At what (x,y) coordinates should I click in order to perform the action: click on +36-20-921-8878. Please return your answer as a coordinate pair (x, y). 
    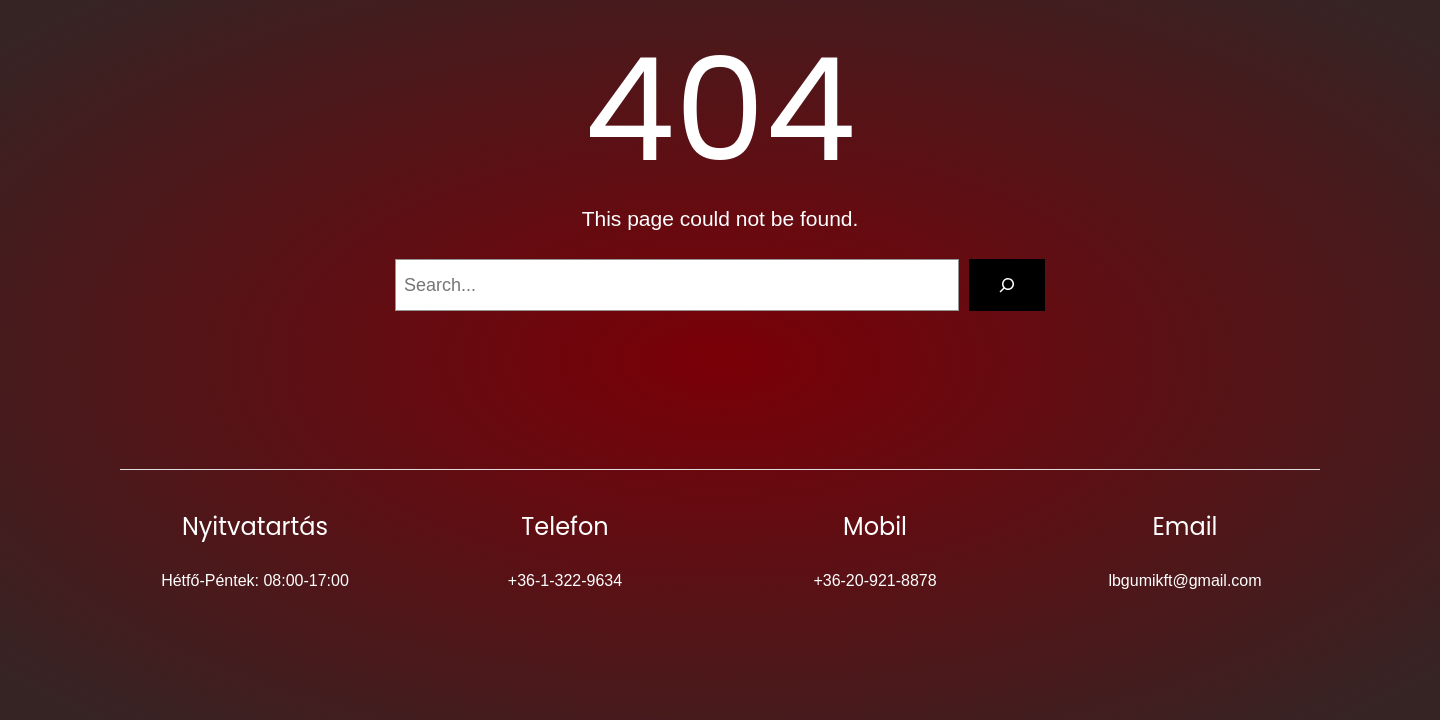
    Looking at the image, I should click on (874, 580).